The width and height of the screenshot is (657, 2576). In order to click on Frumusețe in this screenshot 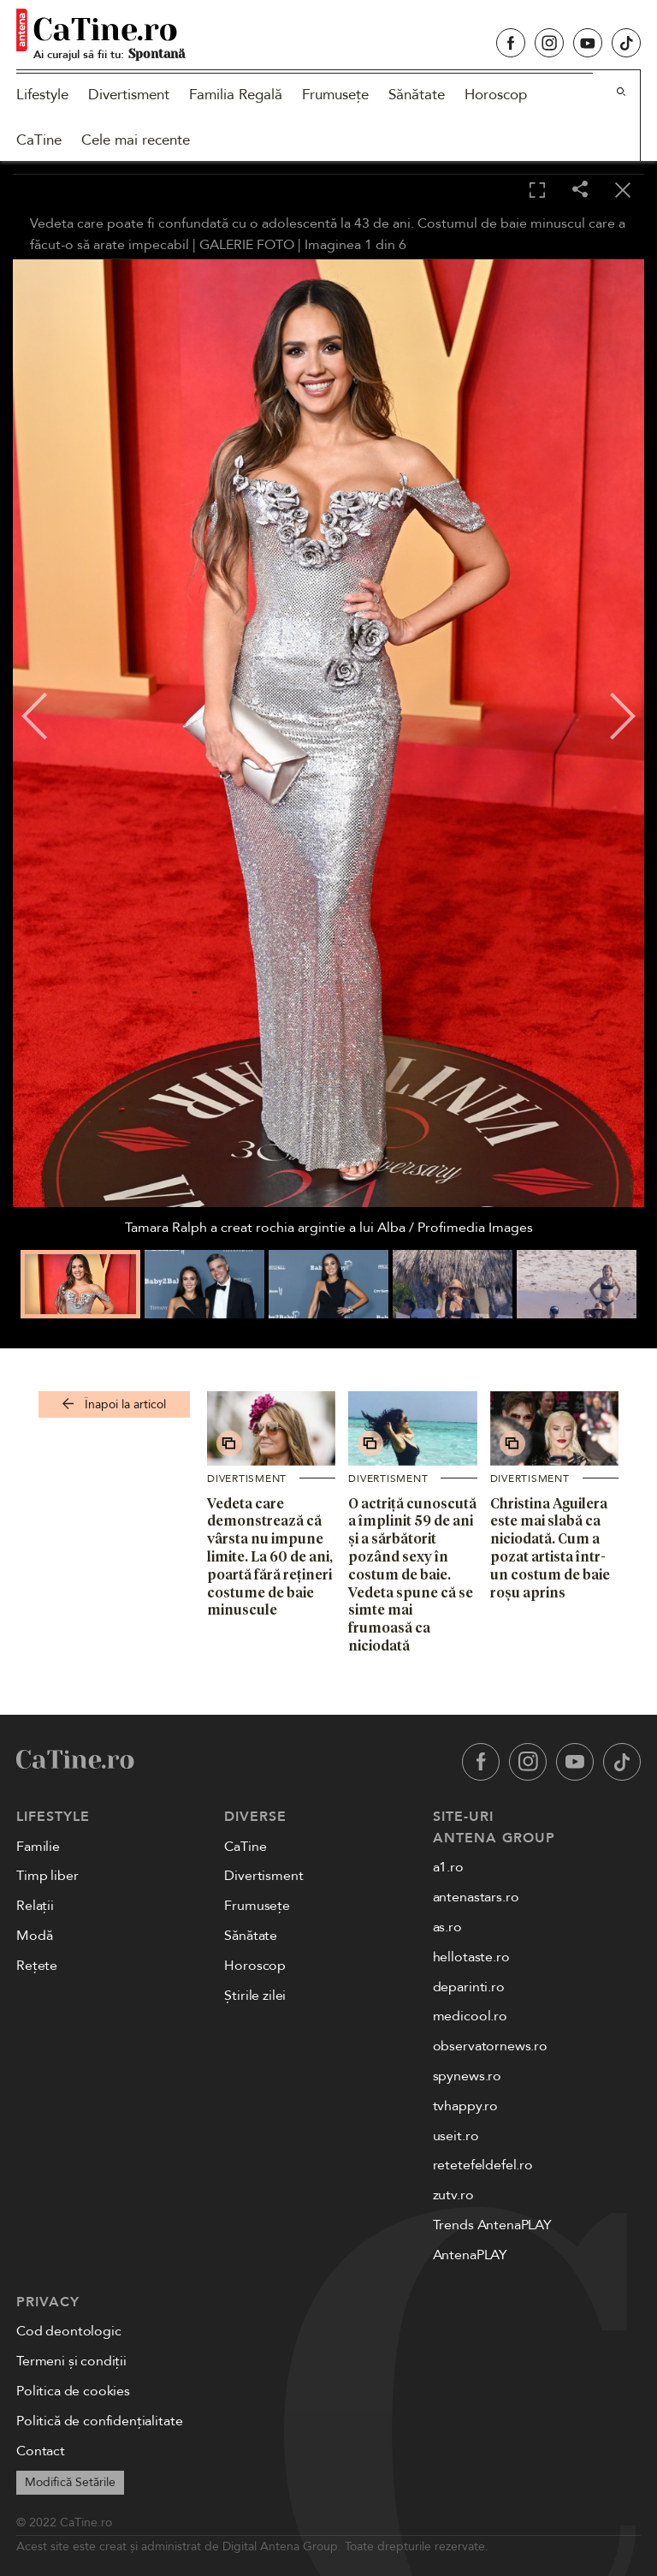, I will do `click(335, 94)`.